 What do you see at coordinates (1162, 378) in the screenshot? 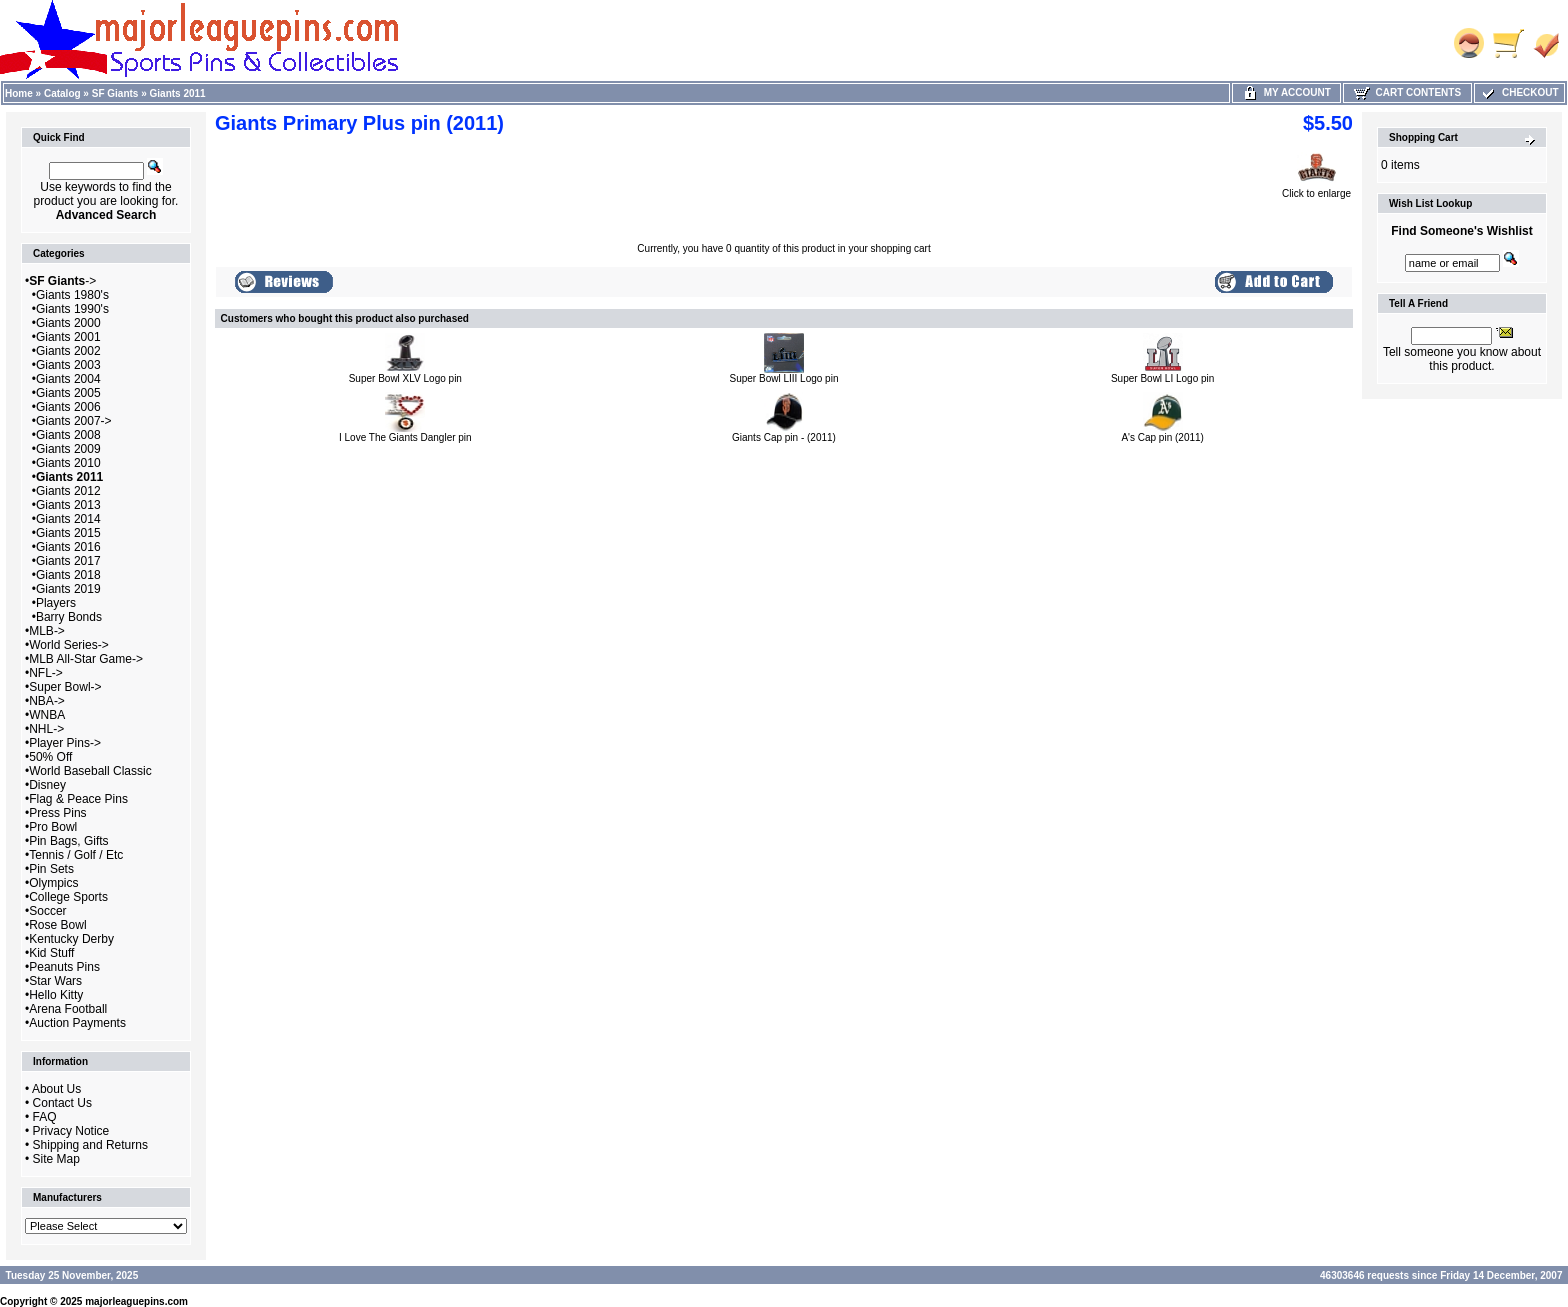
I see `Super Bowl LI Logo pin` at bounding box center [1162, 378].